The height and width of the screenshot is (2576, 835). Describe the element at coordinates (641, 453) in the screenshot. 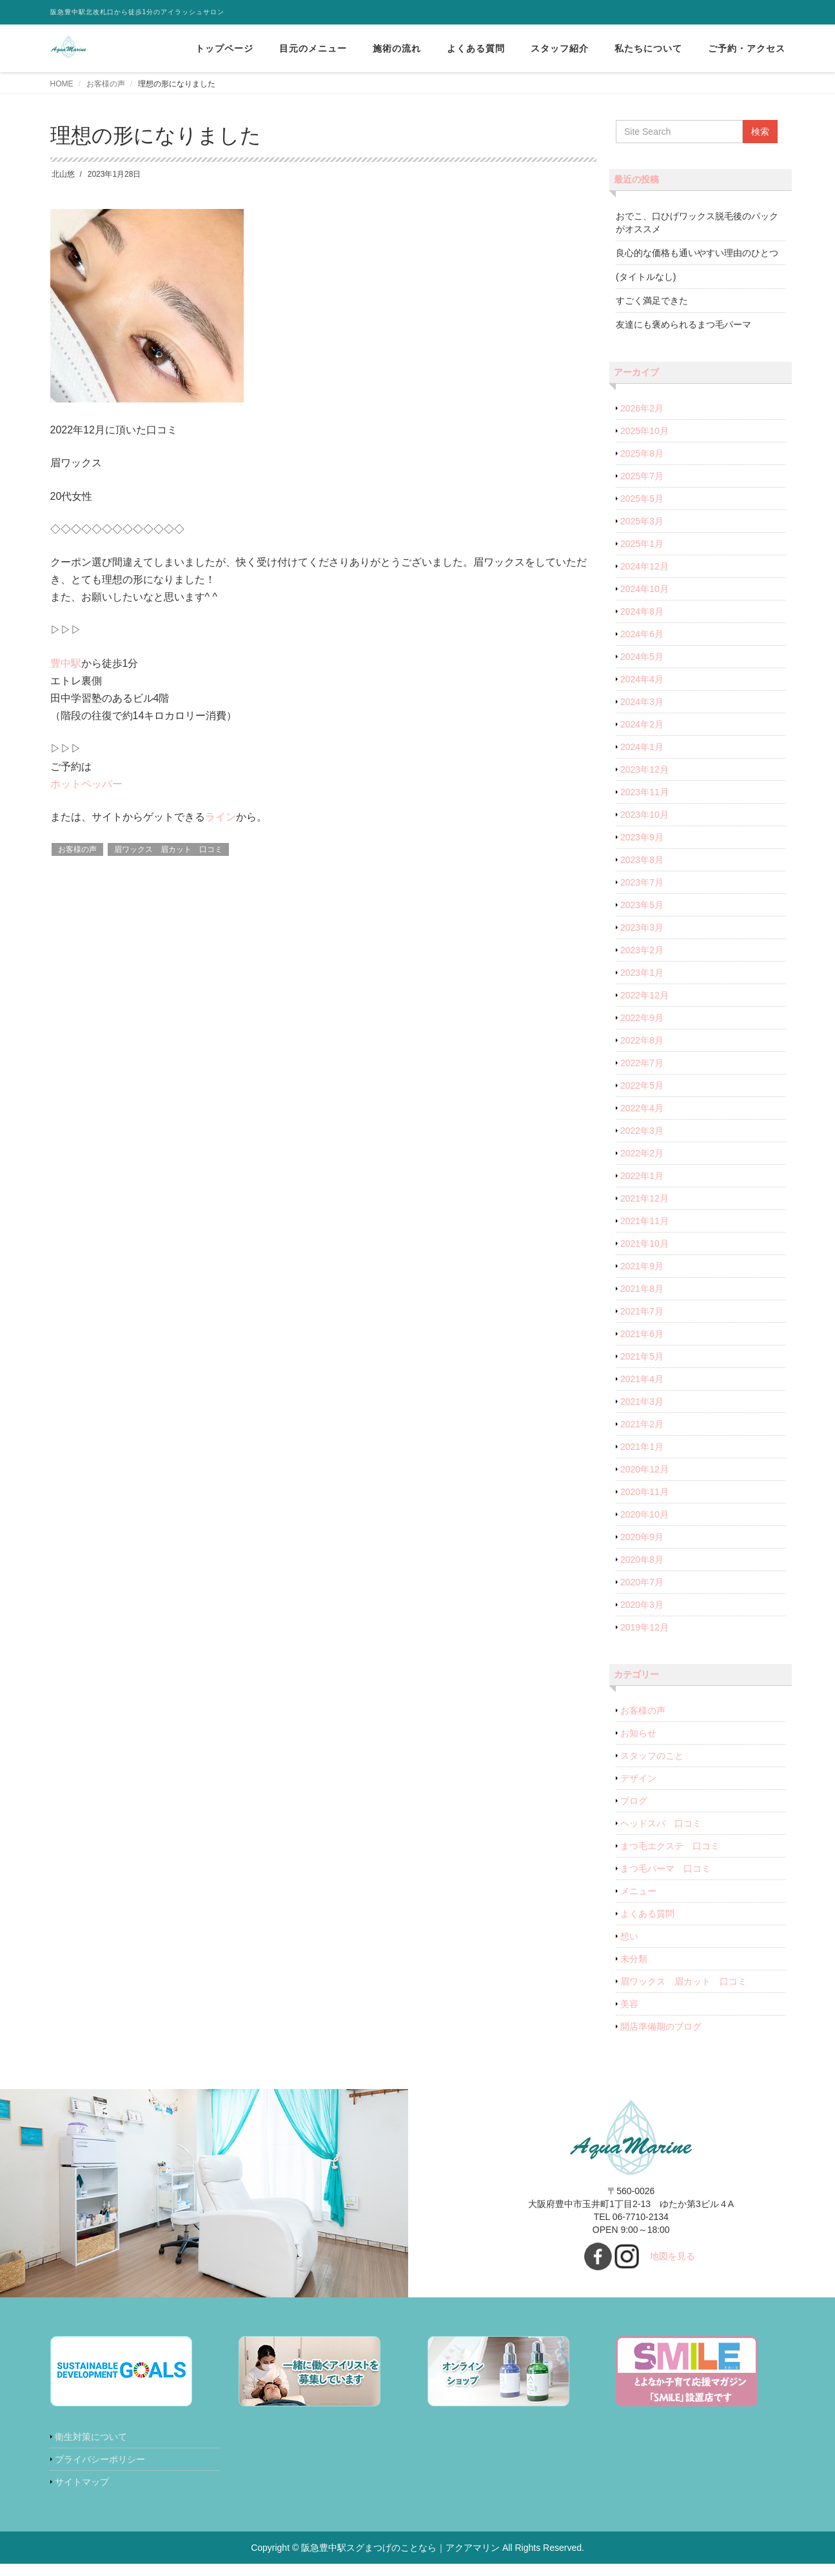

I see `2025年8月` at that location.